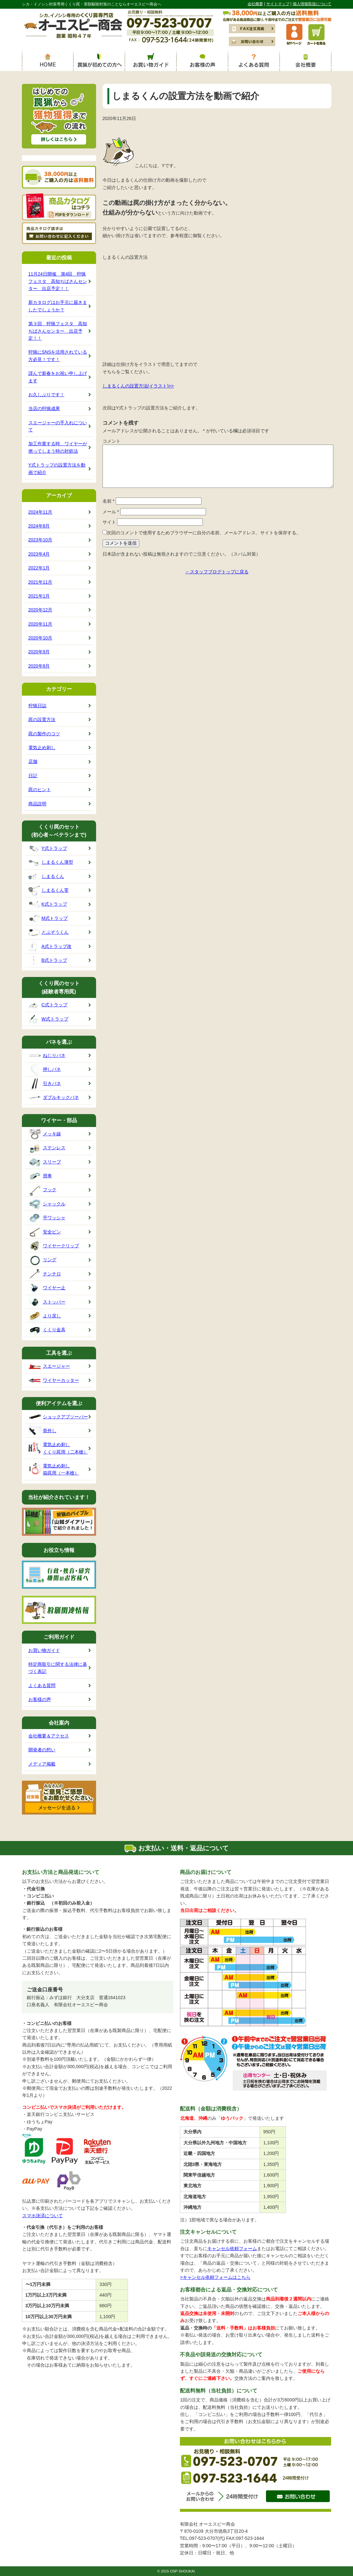  I want to click on 平ワッシャ, so click(46, 1218).